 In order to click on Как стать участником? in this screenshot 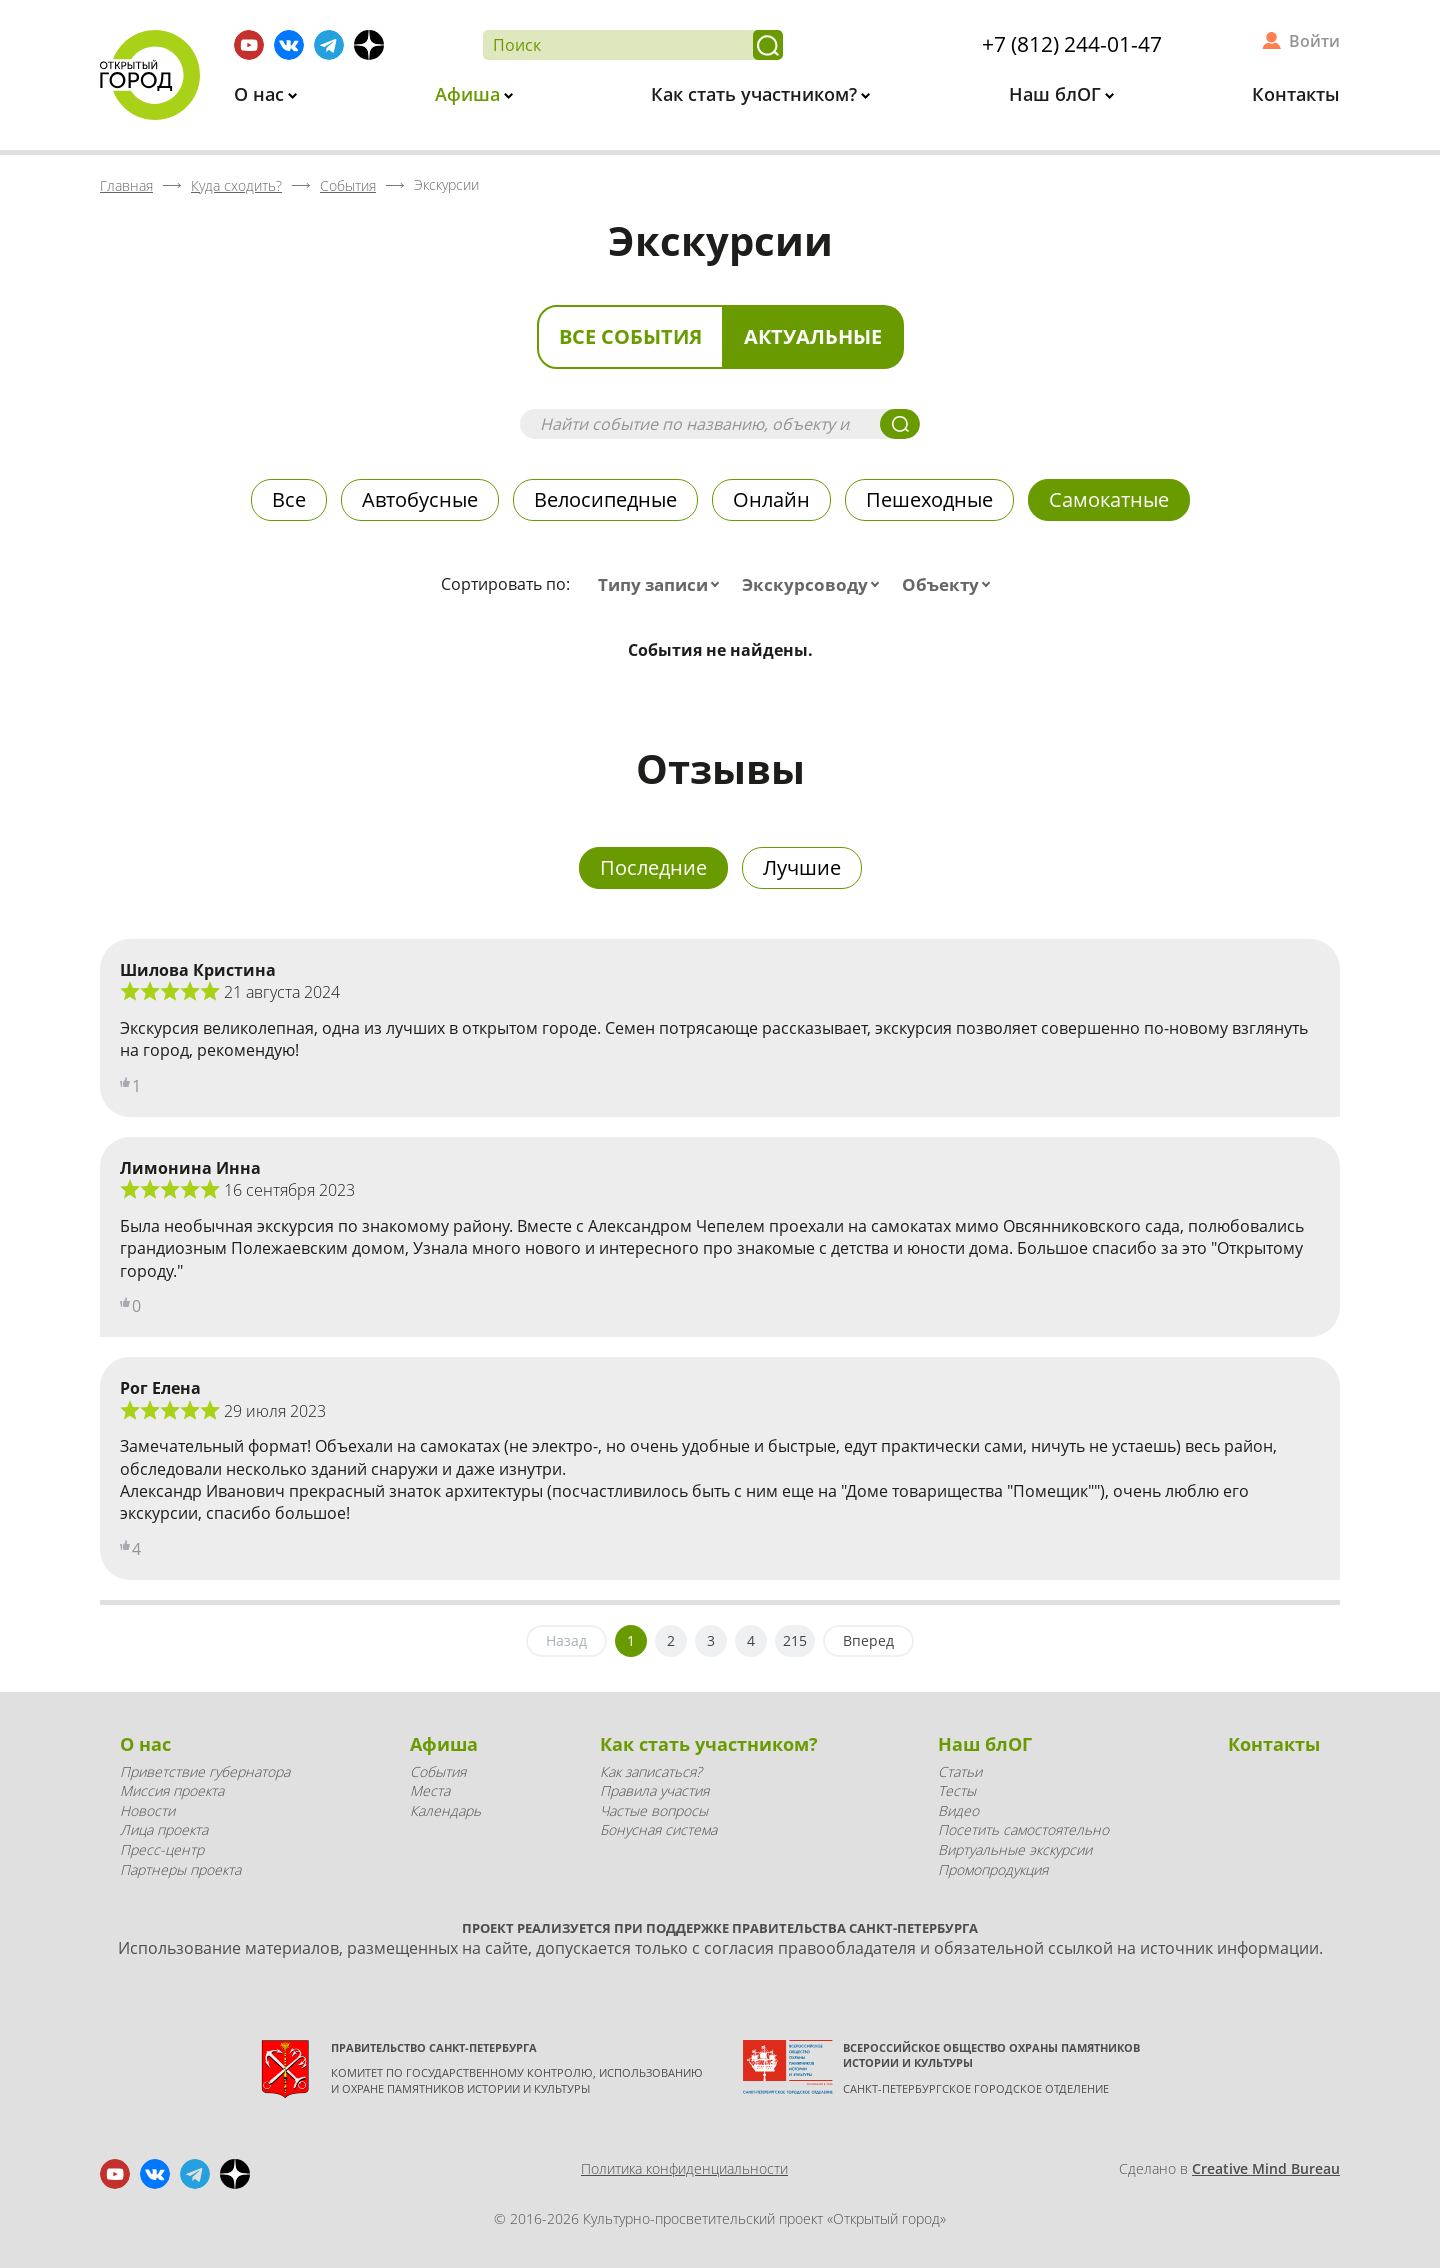, I will do `click(756, 94)`.